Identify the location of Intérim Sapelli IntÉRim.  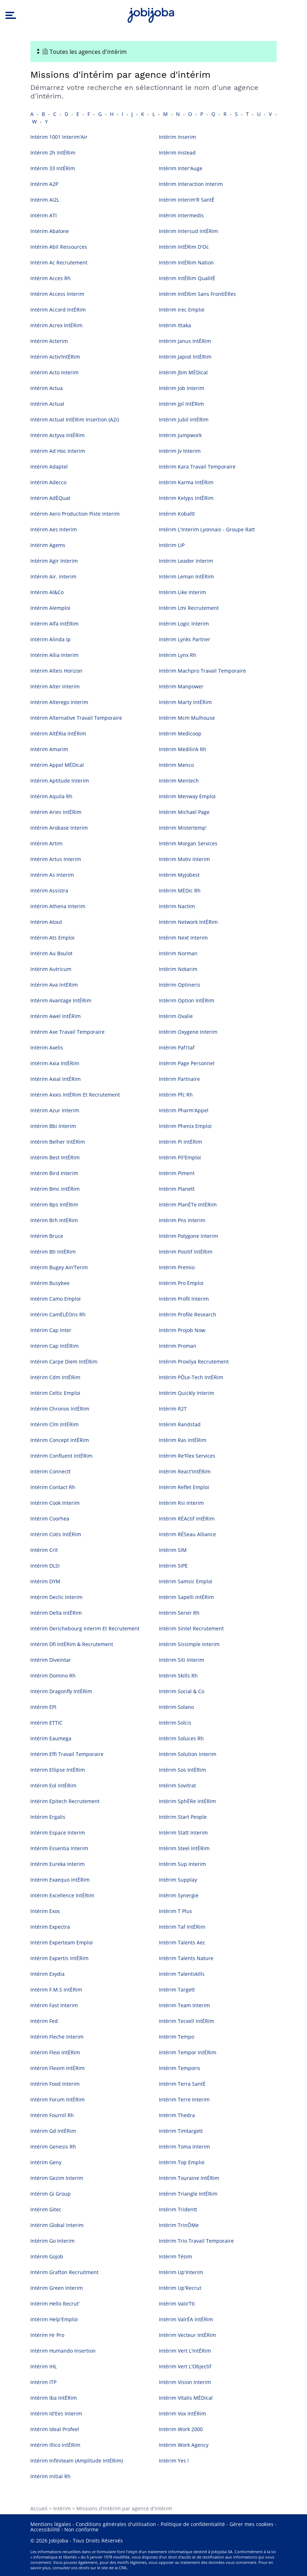
(186, 1597).